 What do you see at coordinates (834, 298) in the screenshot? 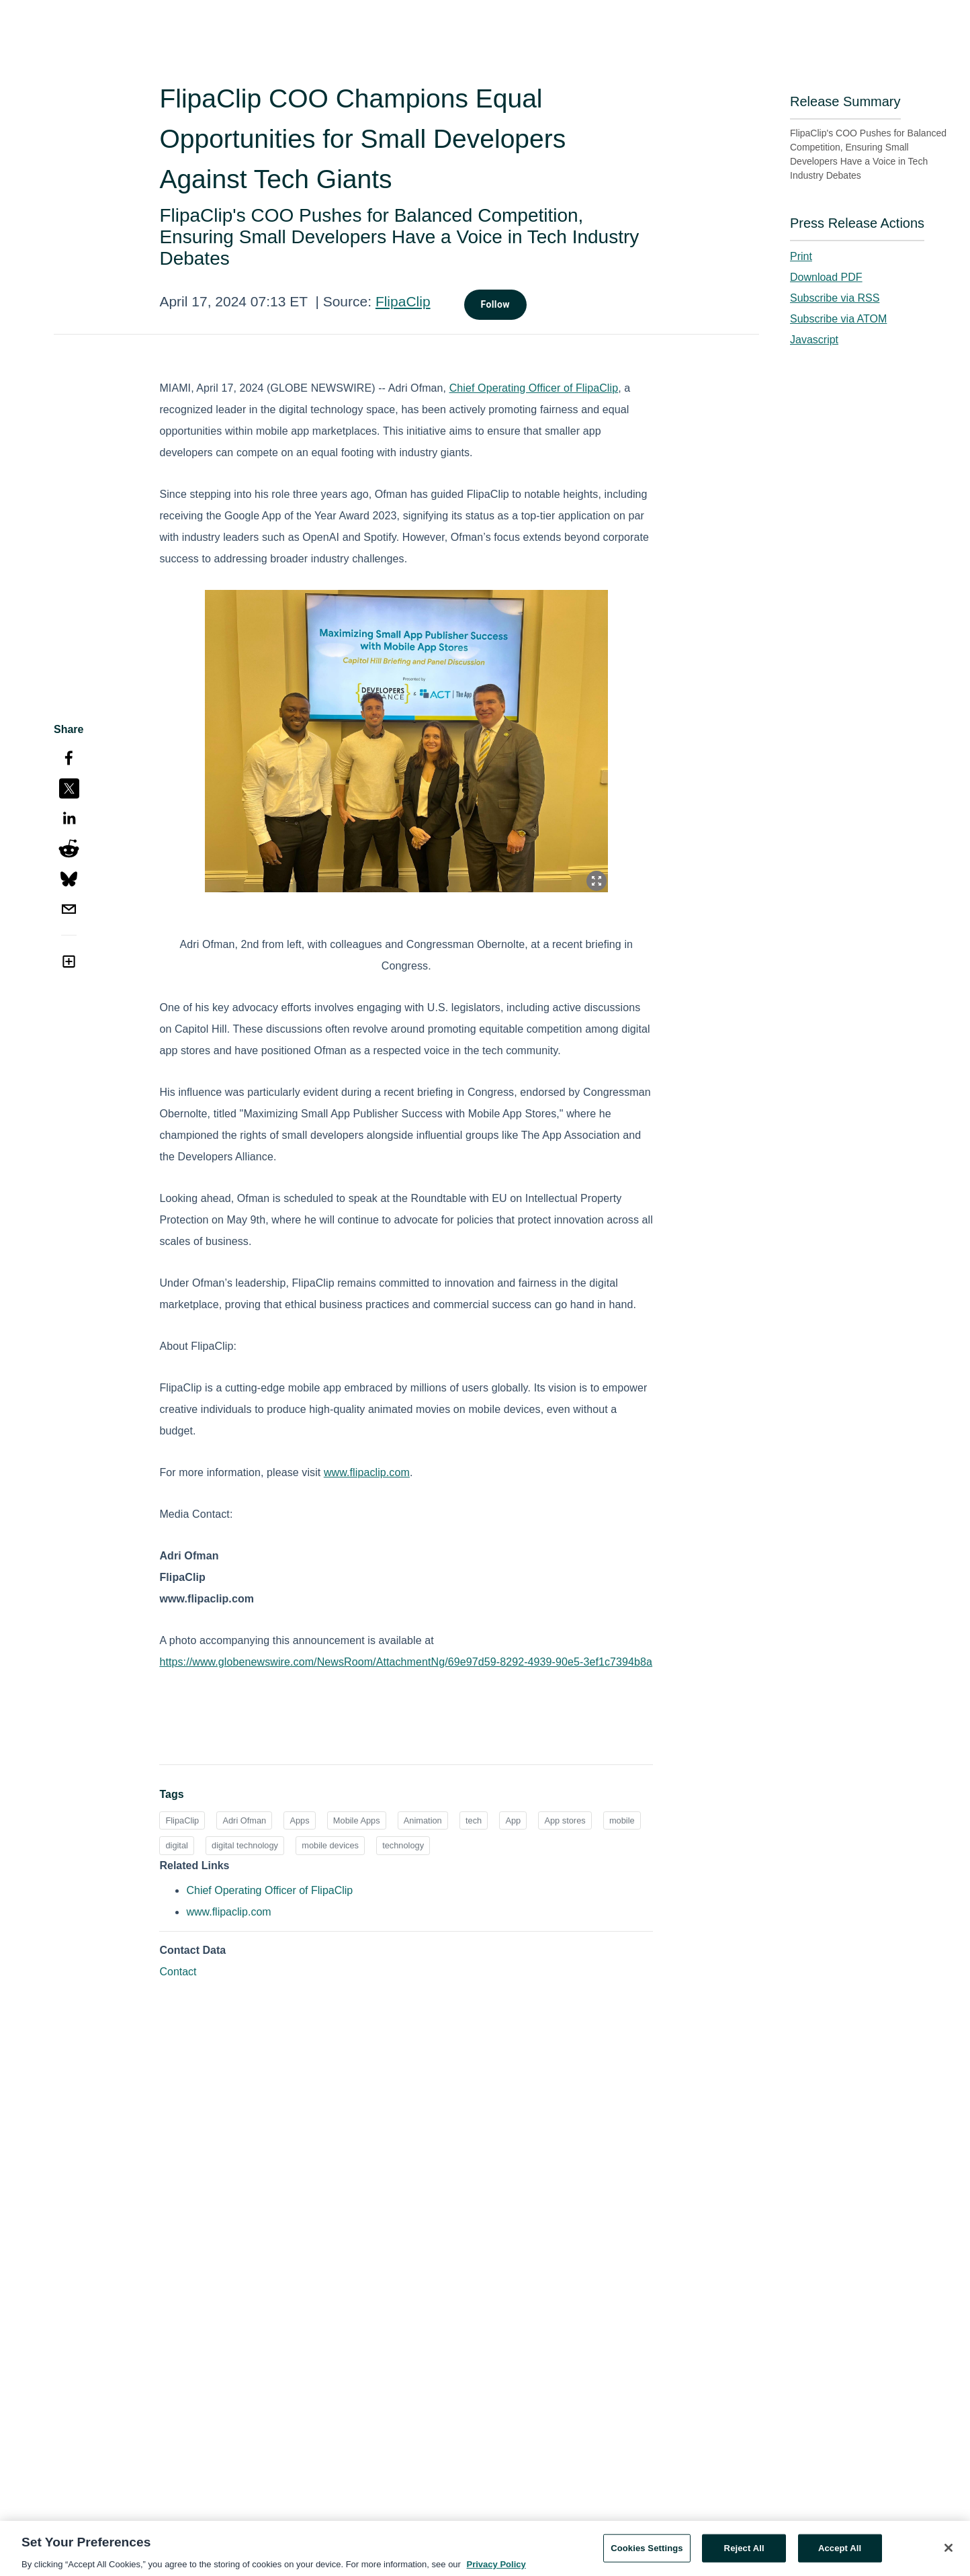
I see `Subscribe via RSS` at bounding box center [834, 298].